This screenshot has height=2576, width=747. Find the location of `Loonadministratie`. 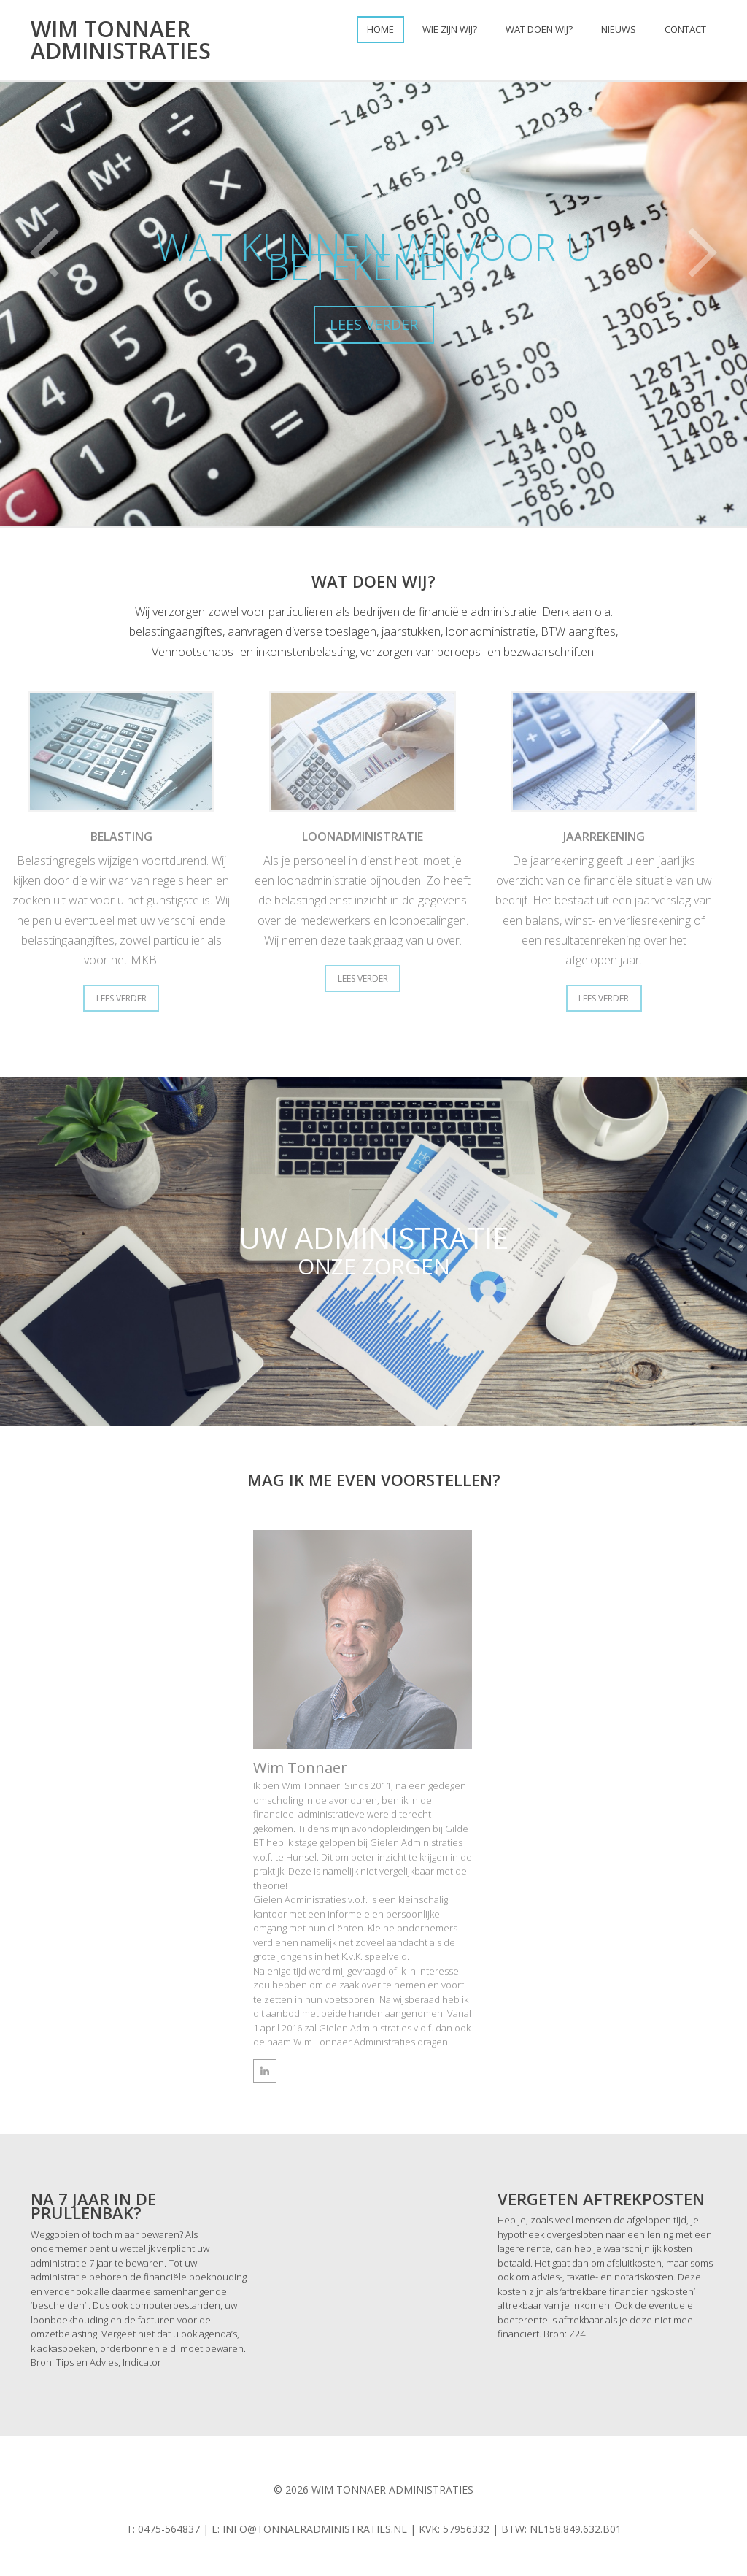

Loonadministratie is located at coordinates (362, 836).